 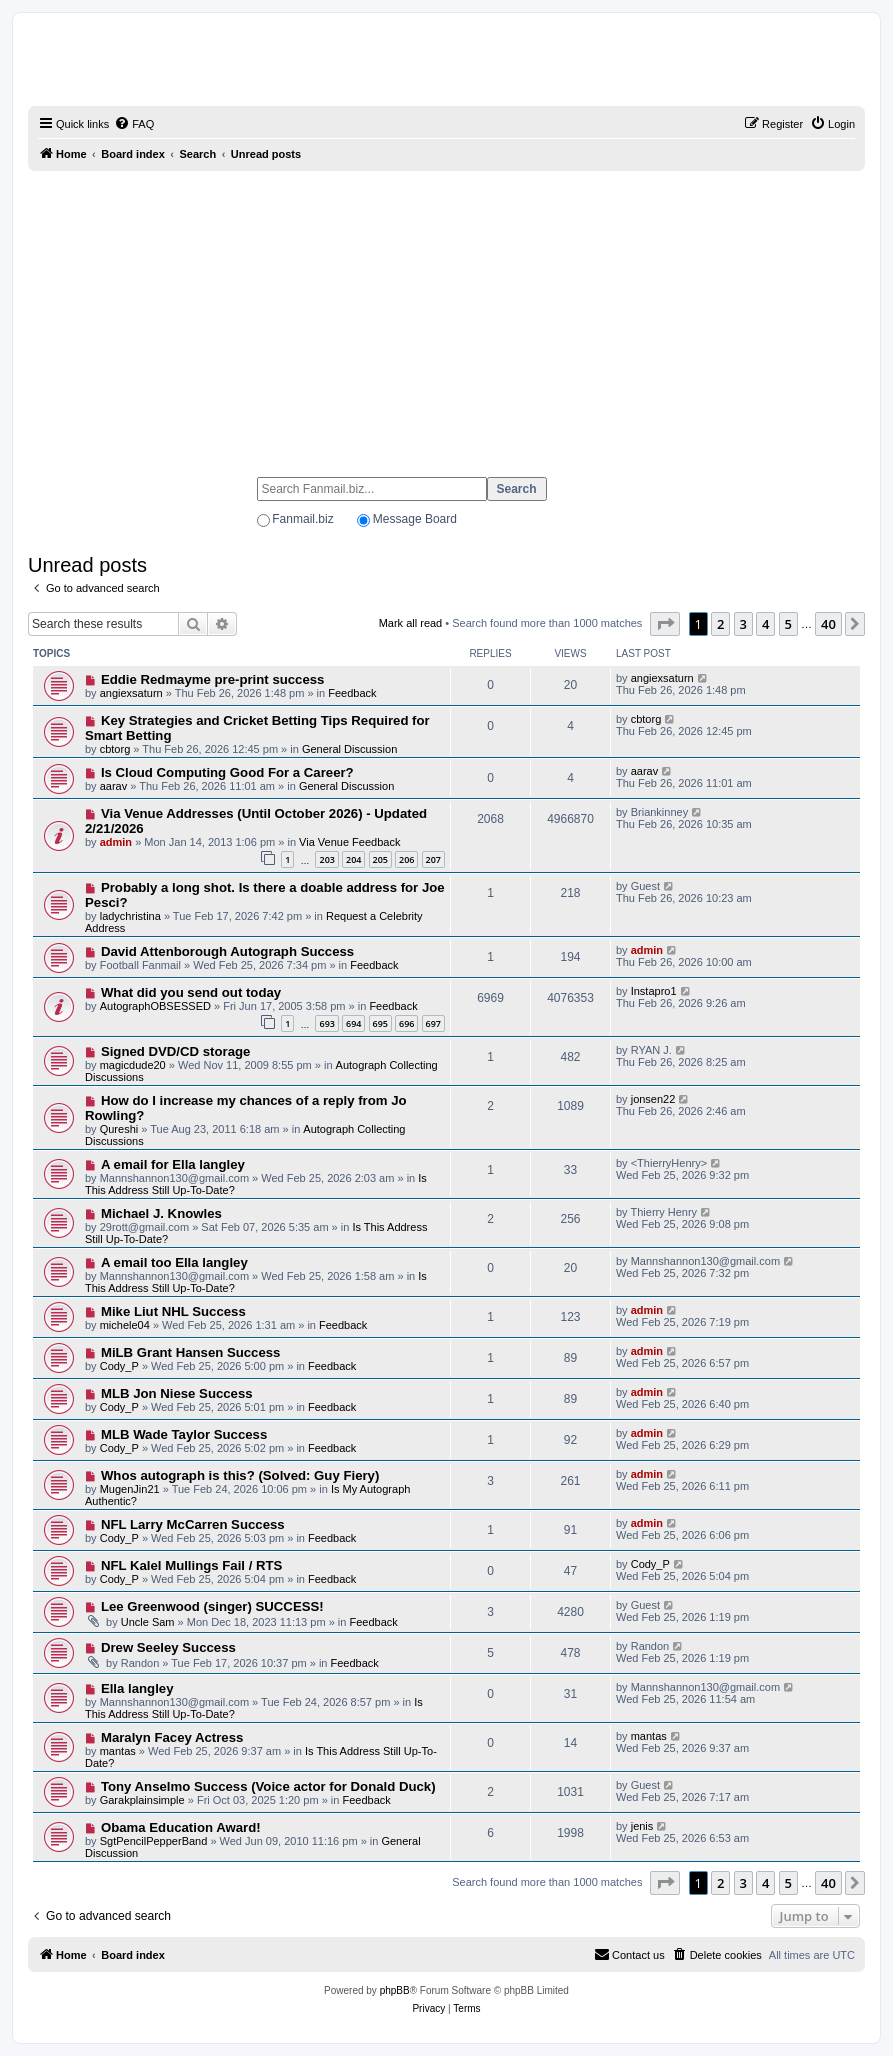 What do you see at coordinates (130, 1489) in the screenshot?
I see `MugenJin21` at bounding box center [130, 1489].